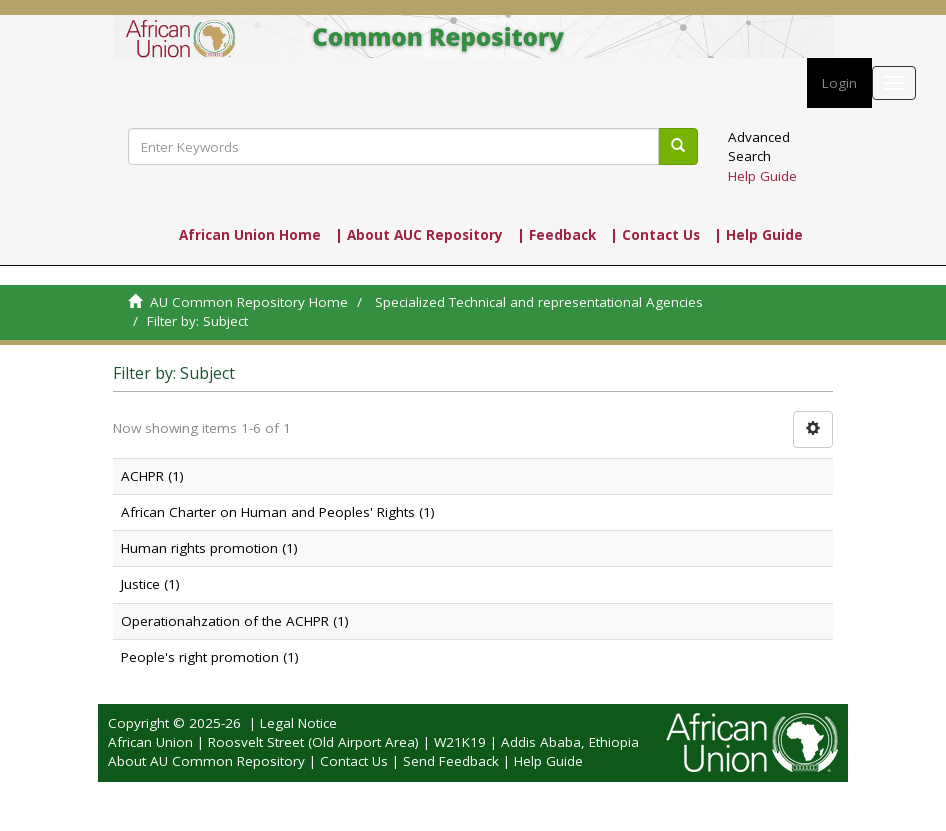  I want to click on | Feedback, so click(556, 235).